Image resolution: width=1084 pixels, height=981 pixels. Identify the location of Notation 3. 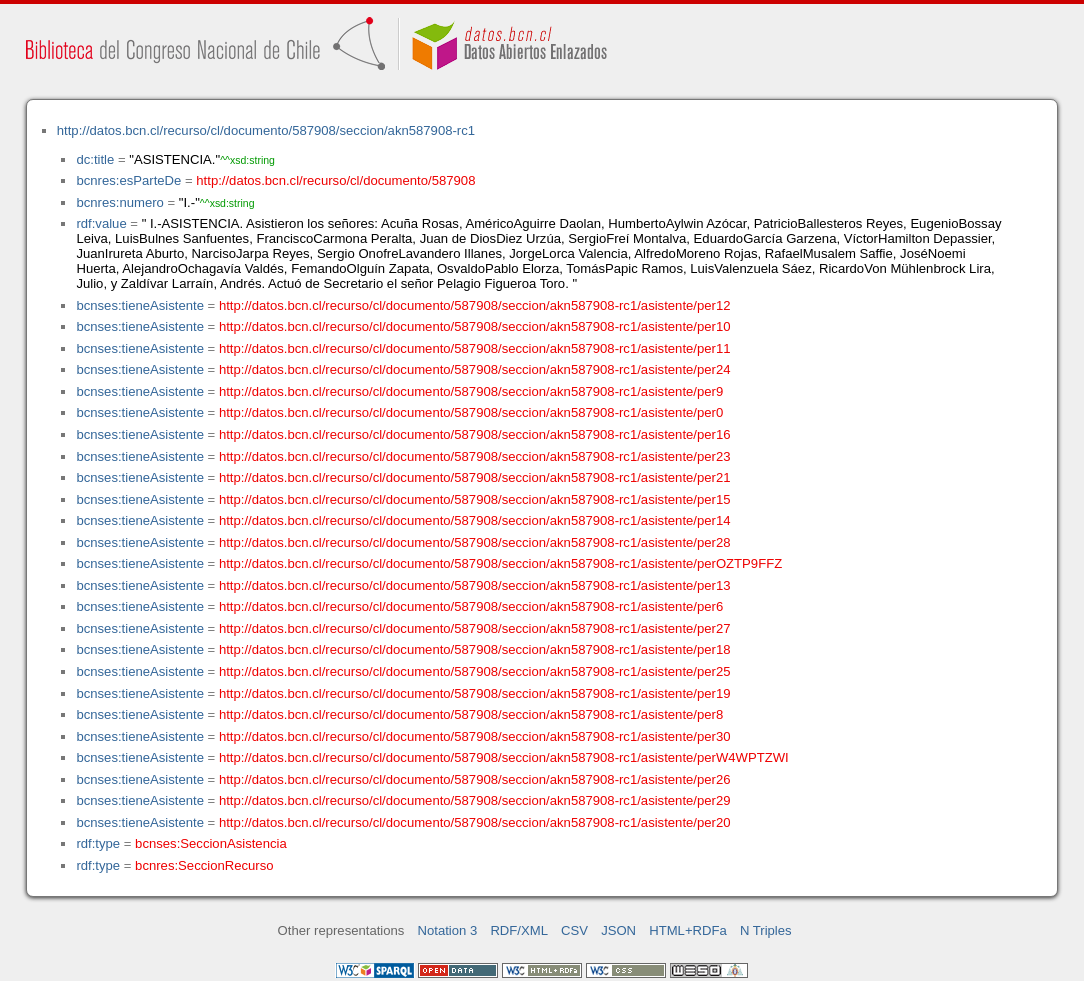
(448, 930).